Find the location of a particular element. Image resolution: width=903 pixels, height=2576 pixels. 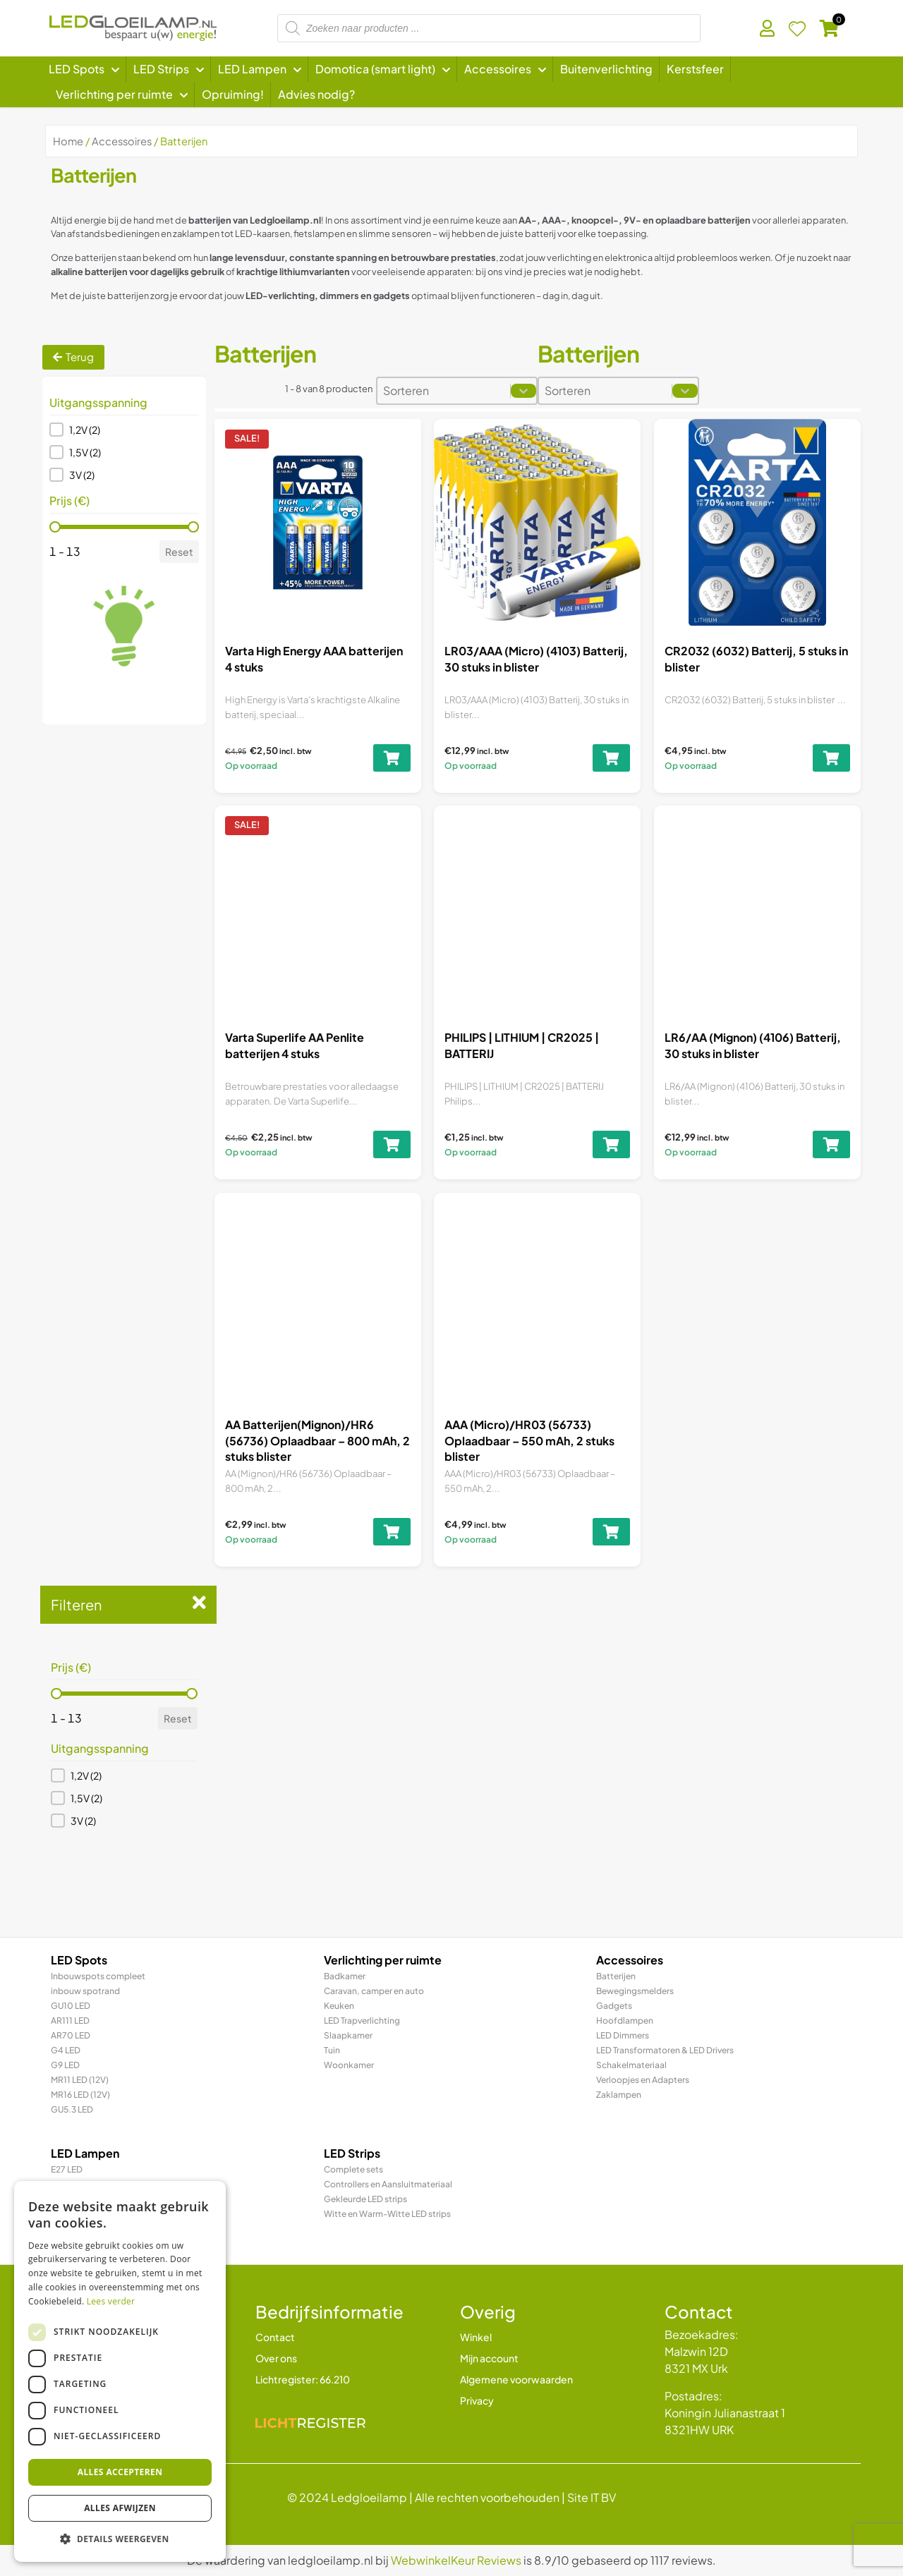

MR11 LED (12V) is located at coordinates (80, 2079).